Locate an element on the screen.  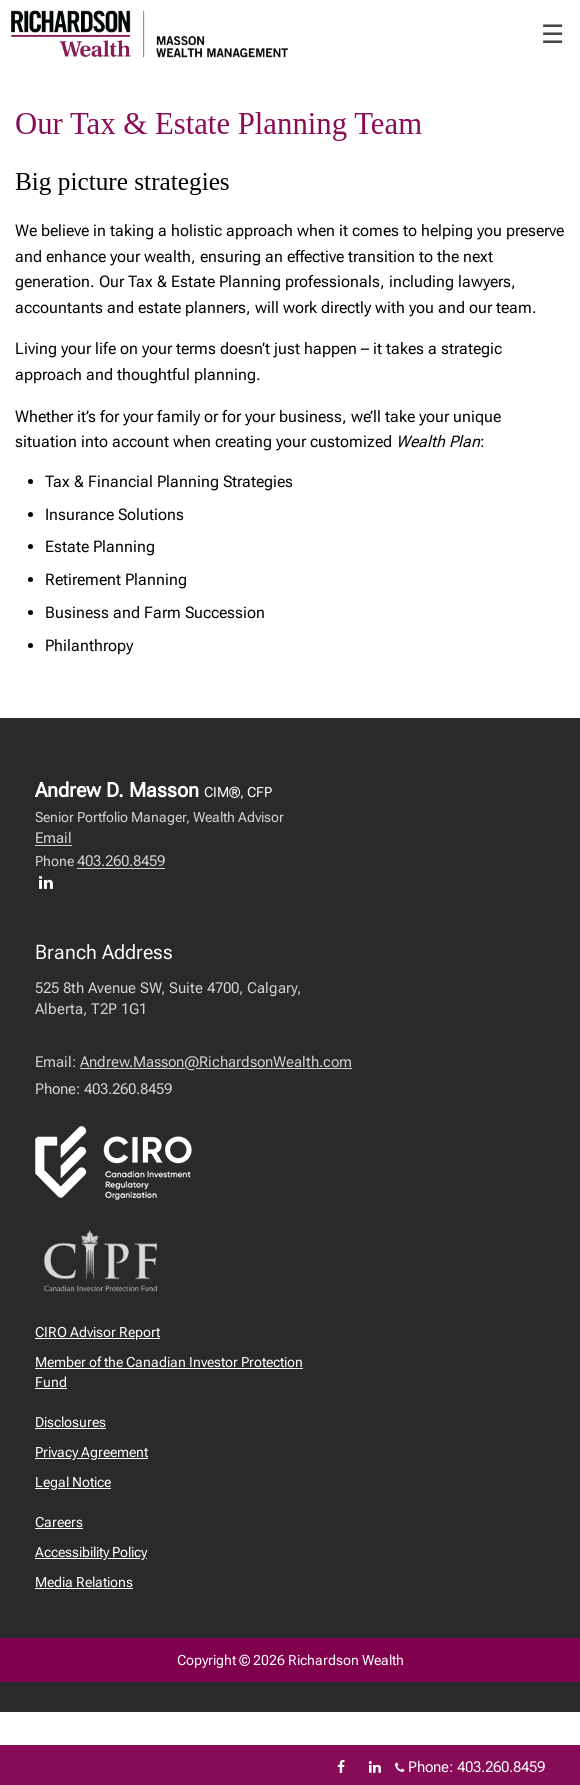
Careers is located at coordinates (59, 1522).